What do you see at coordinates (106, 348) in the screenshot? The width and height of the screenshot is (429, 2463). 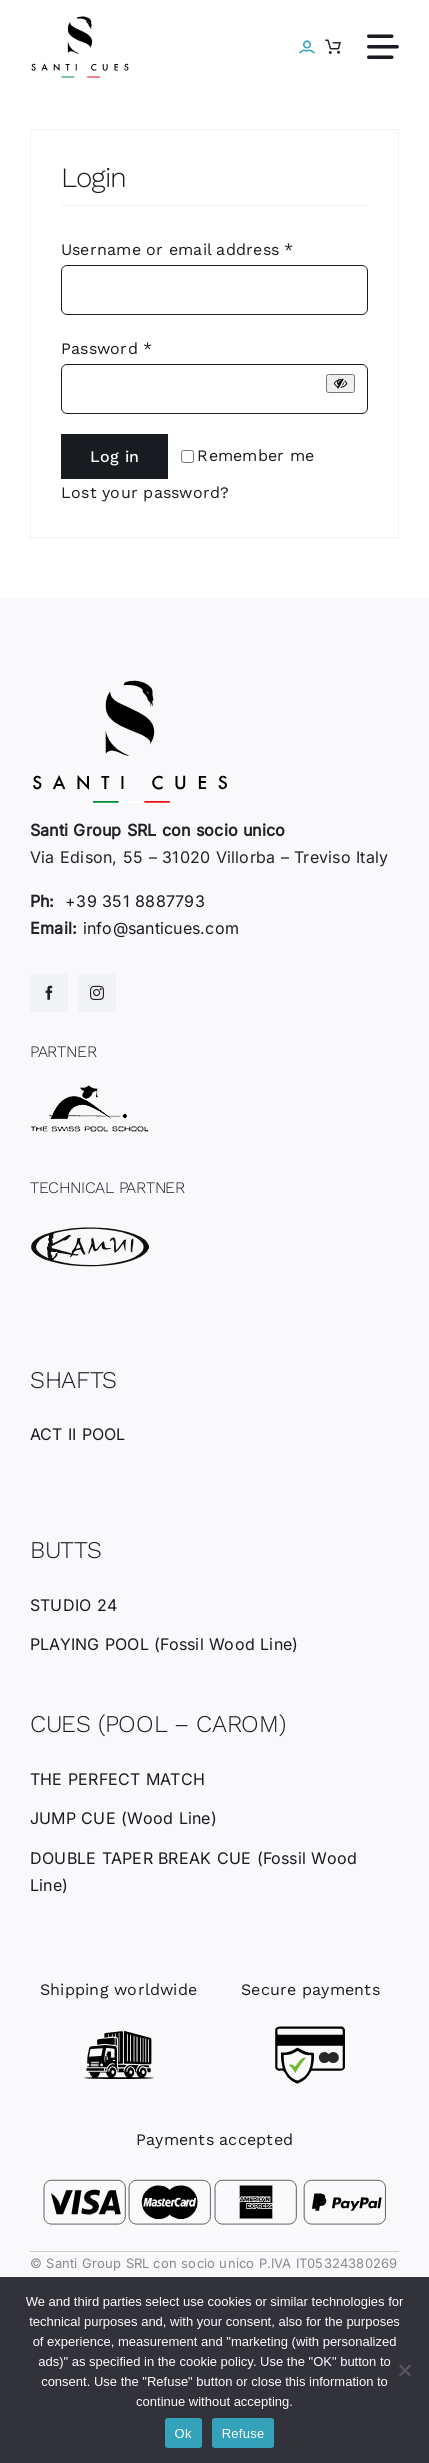 I see `Password` at bounding box center [106, 348].